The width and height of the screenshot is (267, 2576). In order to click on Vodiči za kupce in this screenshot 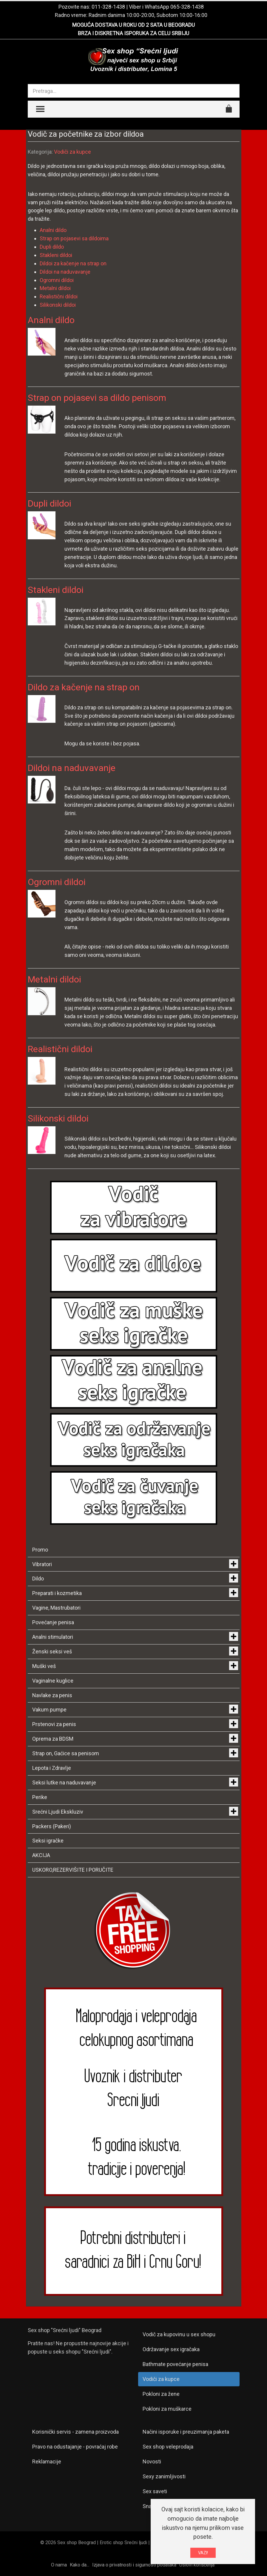, I will do `click(72, 152)`.